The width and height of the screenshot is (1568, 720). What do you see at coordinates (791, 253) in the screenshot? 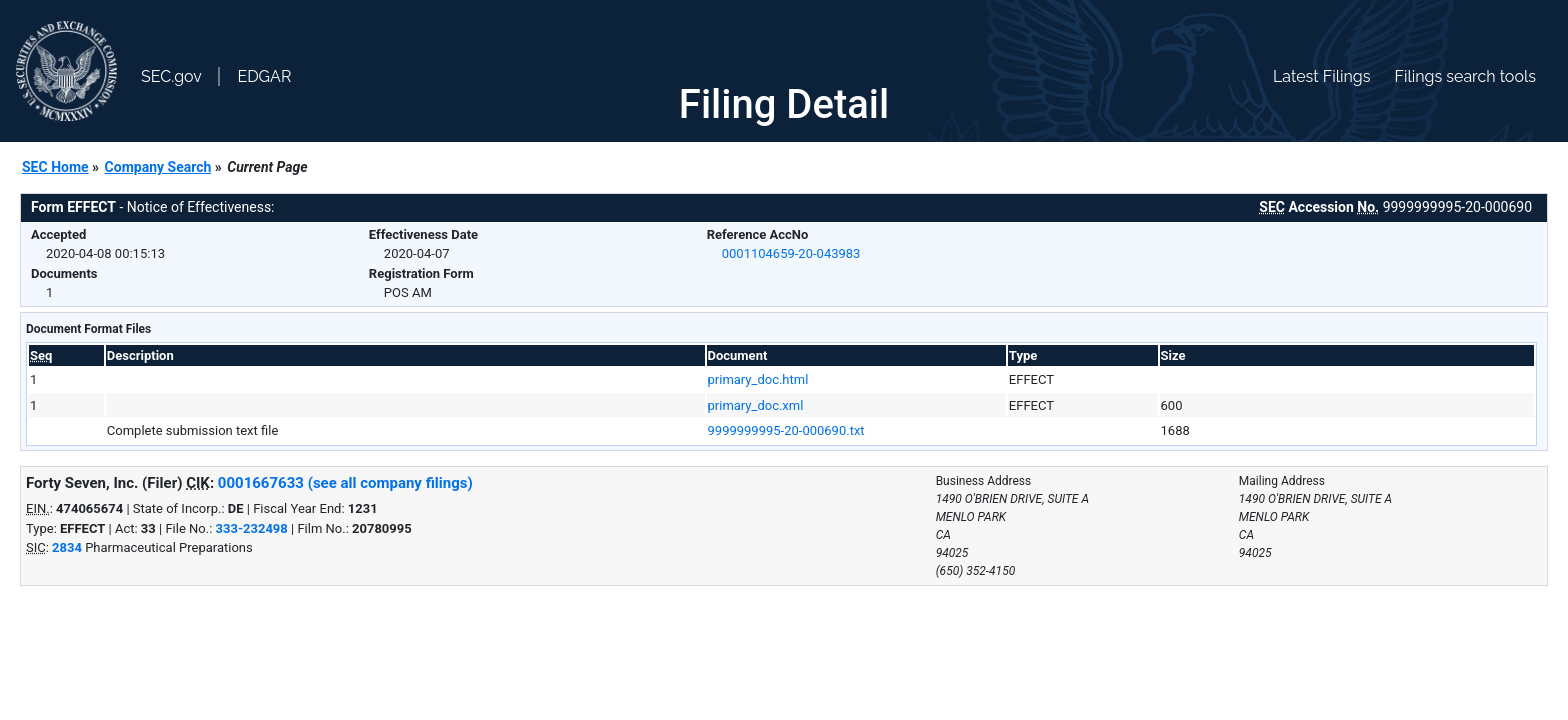
I see `0001104659-20-043983` at bounding box center [791, 253].